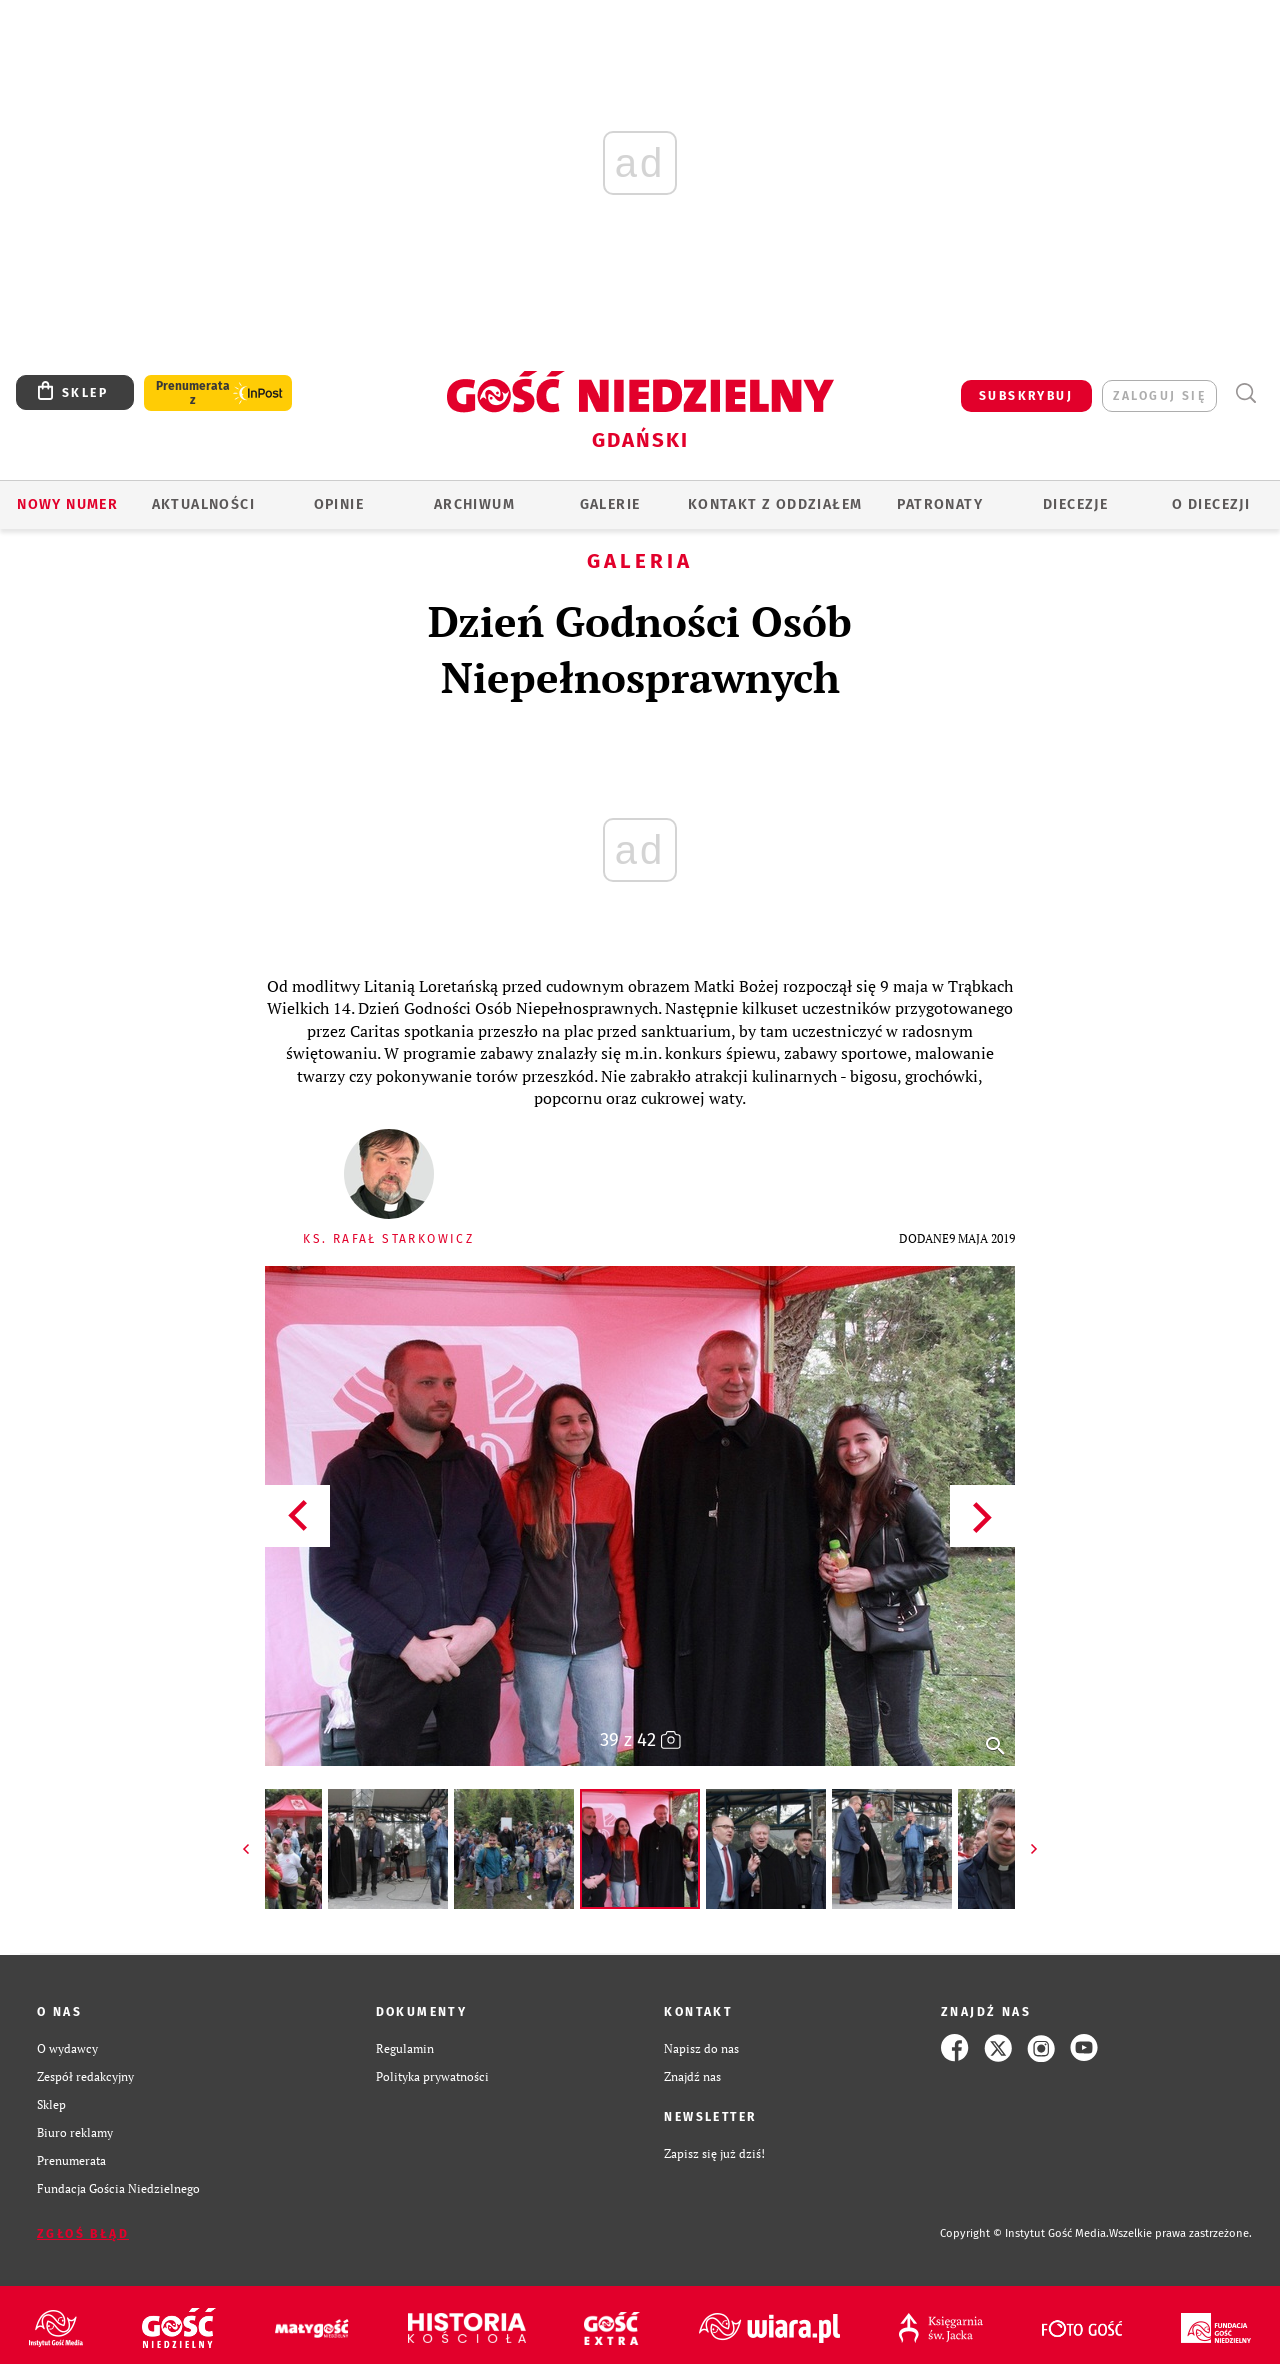 The height and width of the screenshot is (2364, 1280). Describe the element at coordinates (203, 504) in the screenshot. I see `AKTUALNOŚCI` at that location.